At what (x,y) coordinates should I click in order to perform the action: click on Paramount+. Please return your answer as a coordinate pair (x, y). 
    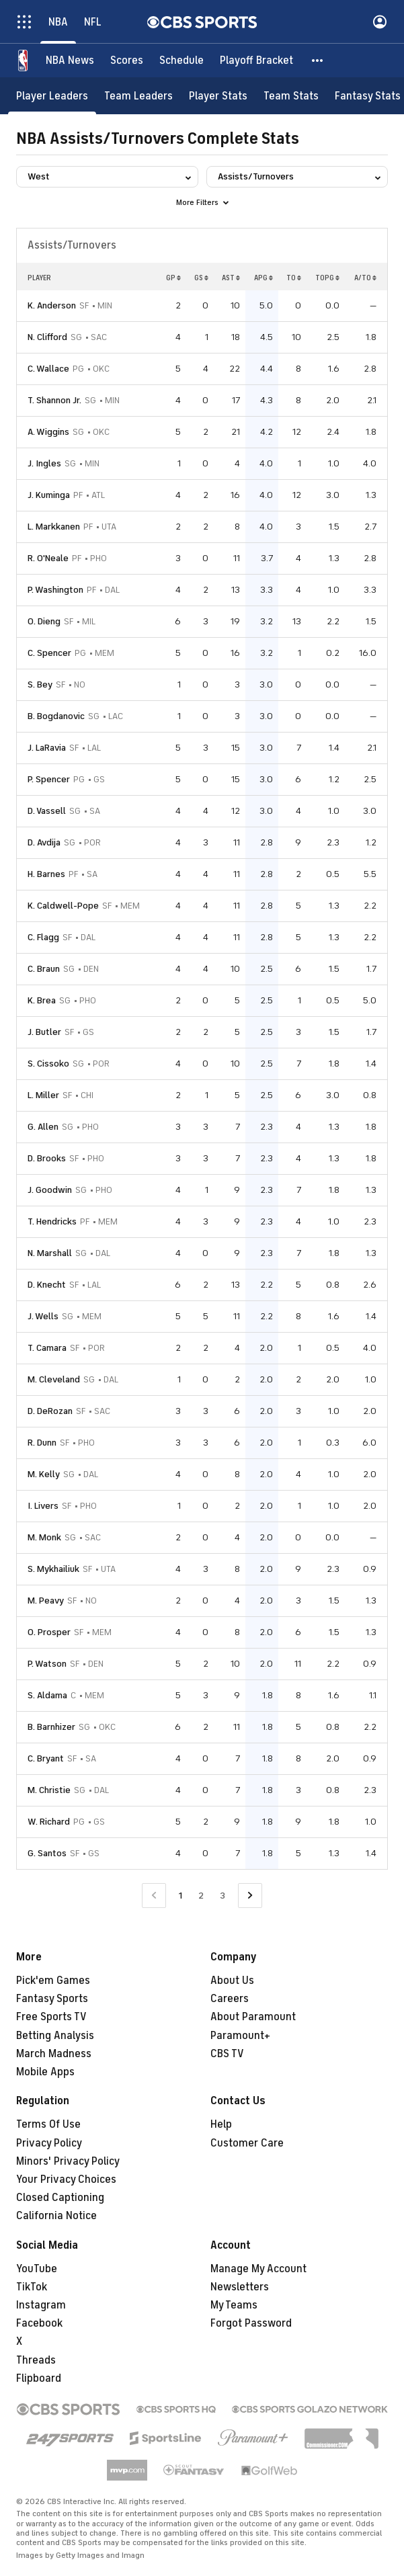
    Looking at the image, I should click on (240, 2035).